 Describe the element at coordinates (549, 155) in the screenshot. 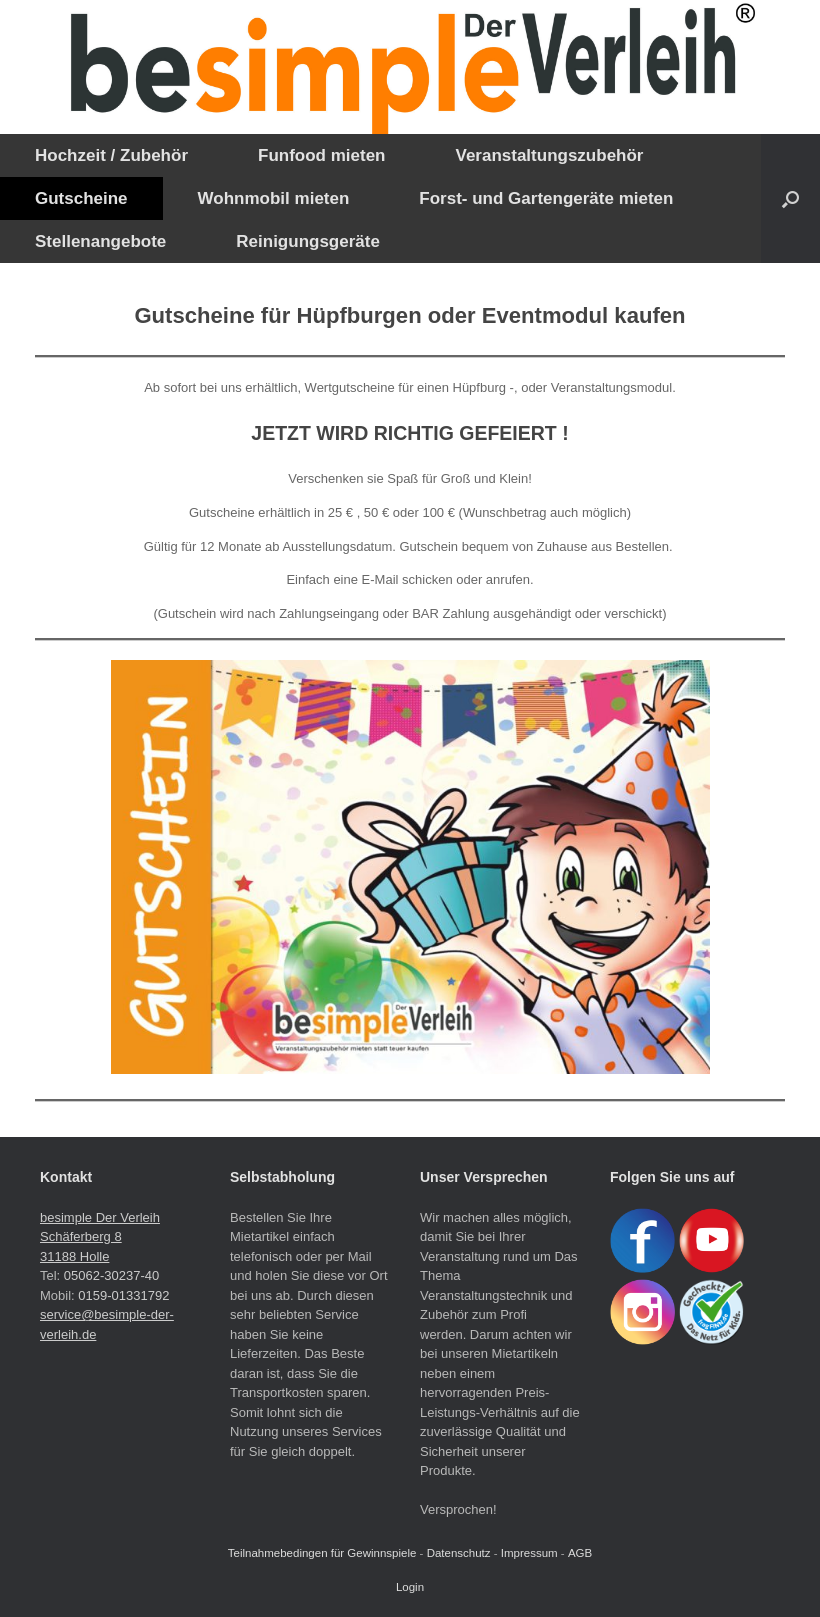

I see `Veranstaltungszubehör` at that location.